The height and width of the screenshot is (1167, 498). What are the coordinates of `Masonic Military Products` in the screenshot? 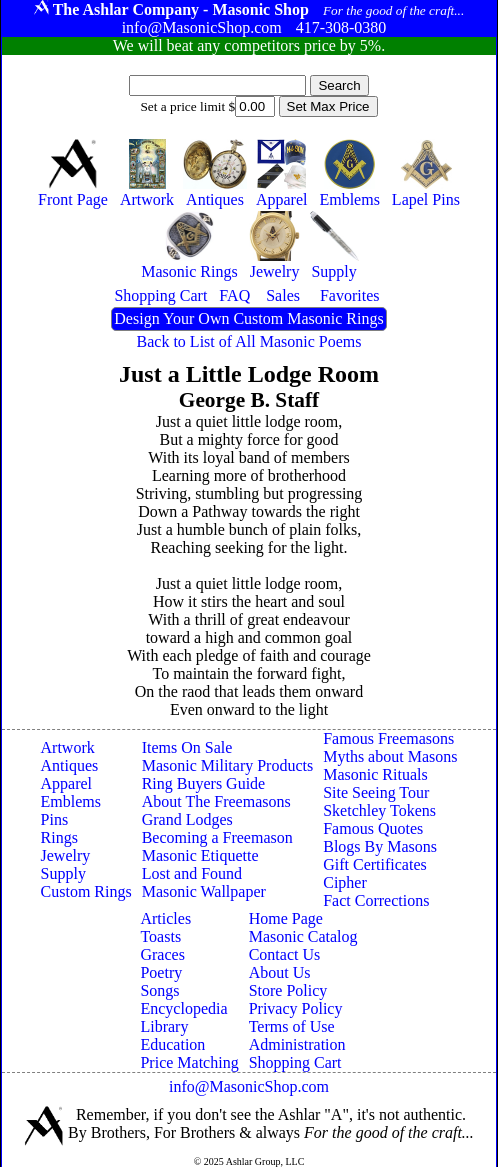 It's located at (228, 765).